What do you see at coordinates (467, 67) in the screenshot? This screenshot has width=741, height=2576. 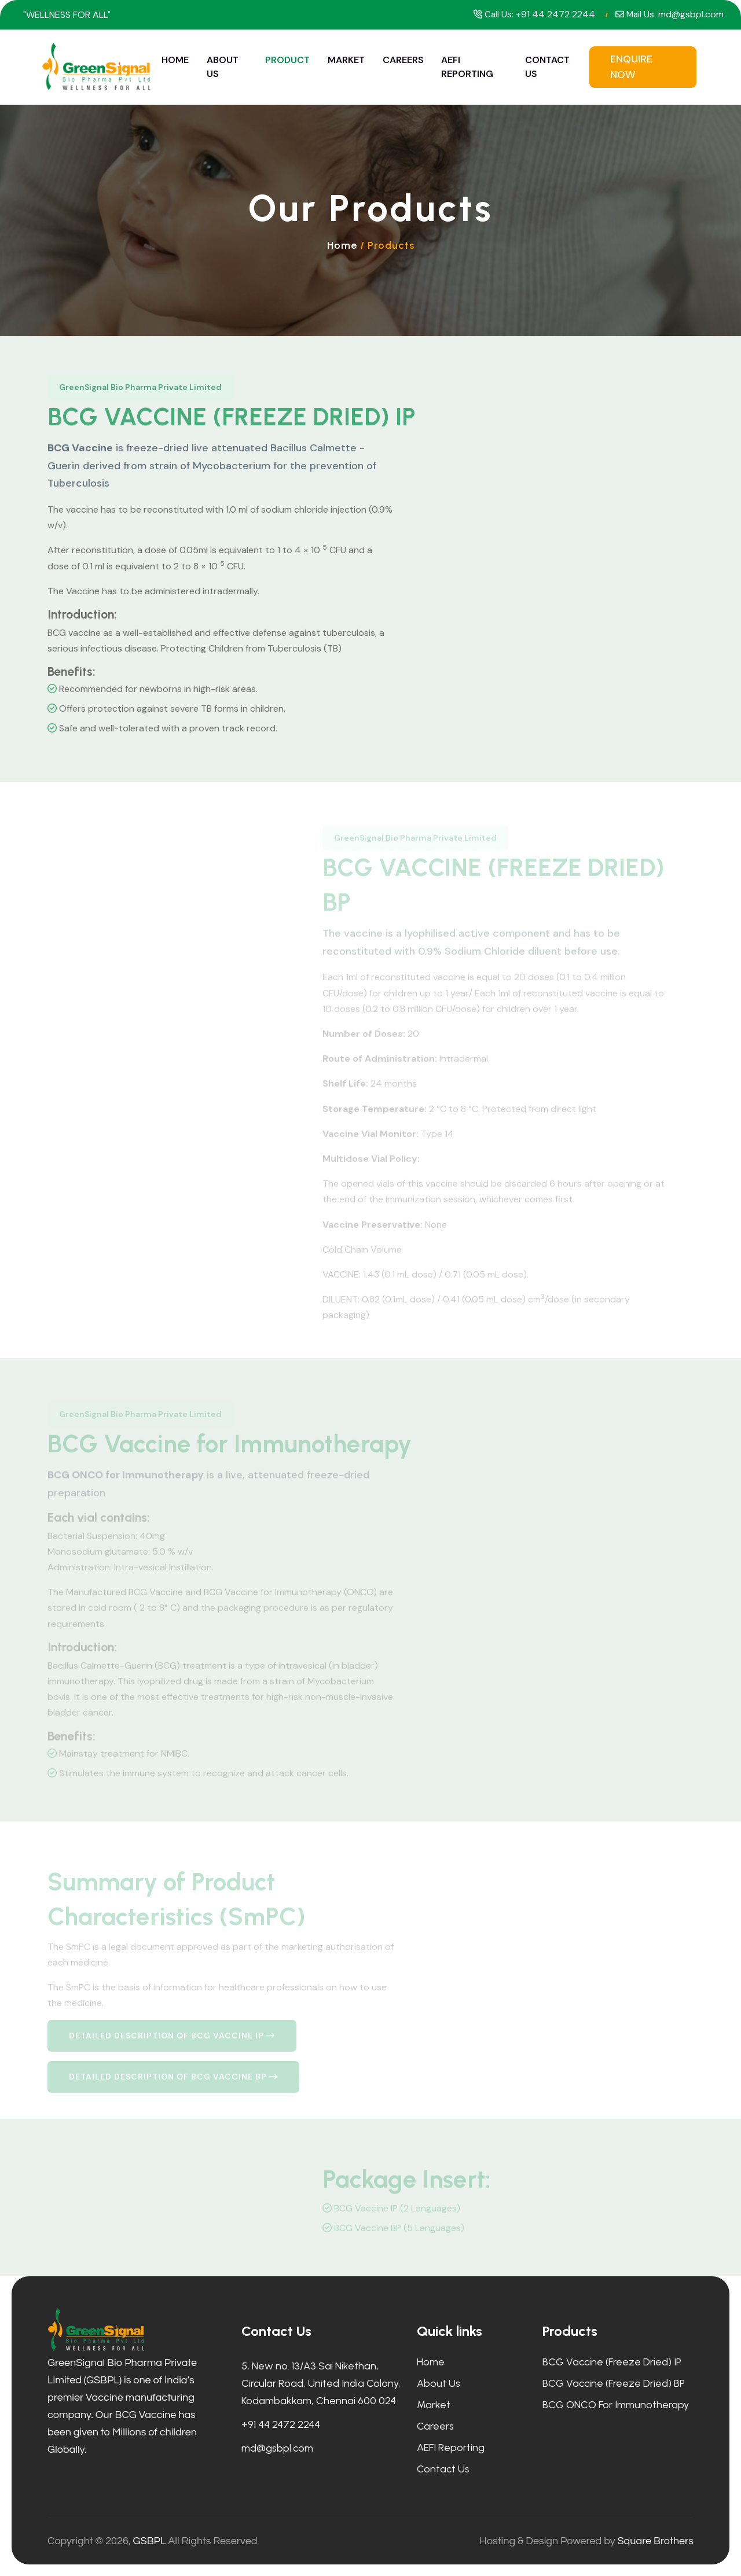 I see `AEFI Reporting` at bounding box center [467, 67].